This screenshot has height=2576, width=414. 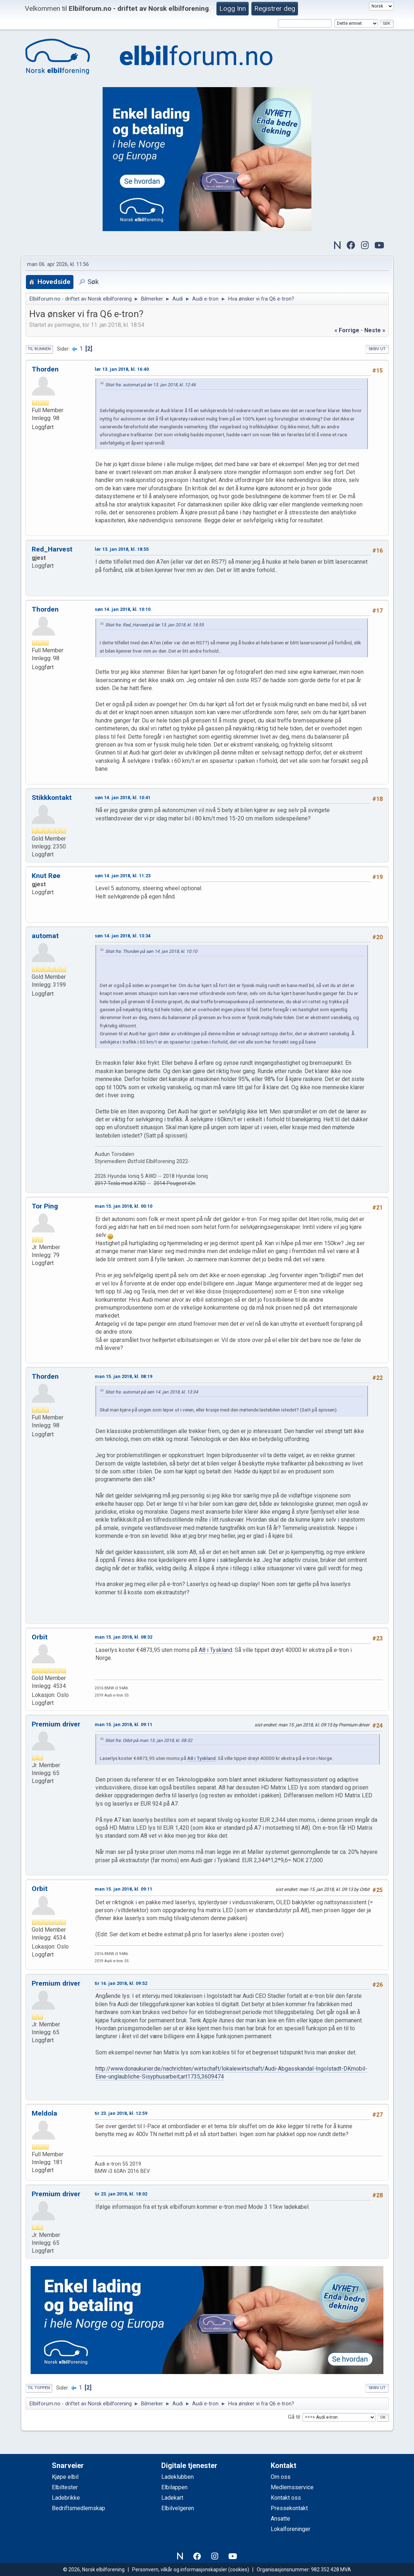 What do you see at coordinates (179, 2569) in the screenshot?
I see `Personvern, vilkår og informasjonskapsler` at bounding box center [179, 2569].